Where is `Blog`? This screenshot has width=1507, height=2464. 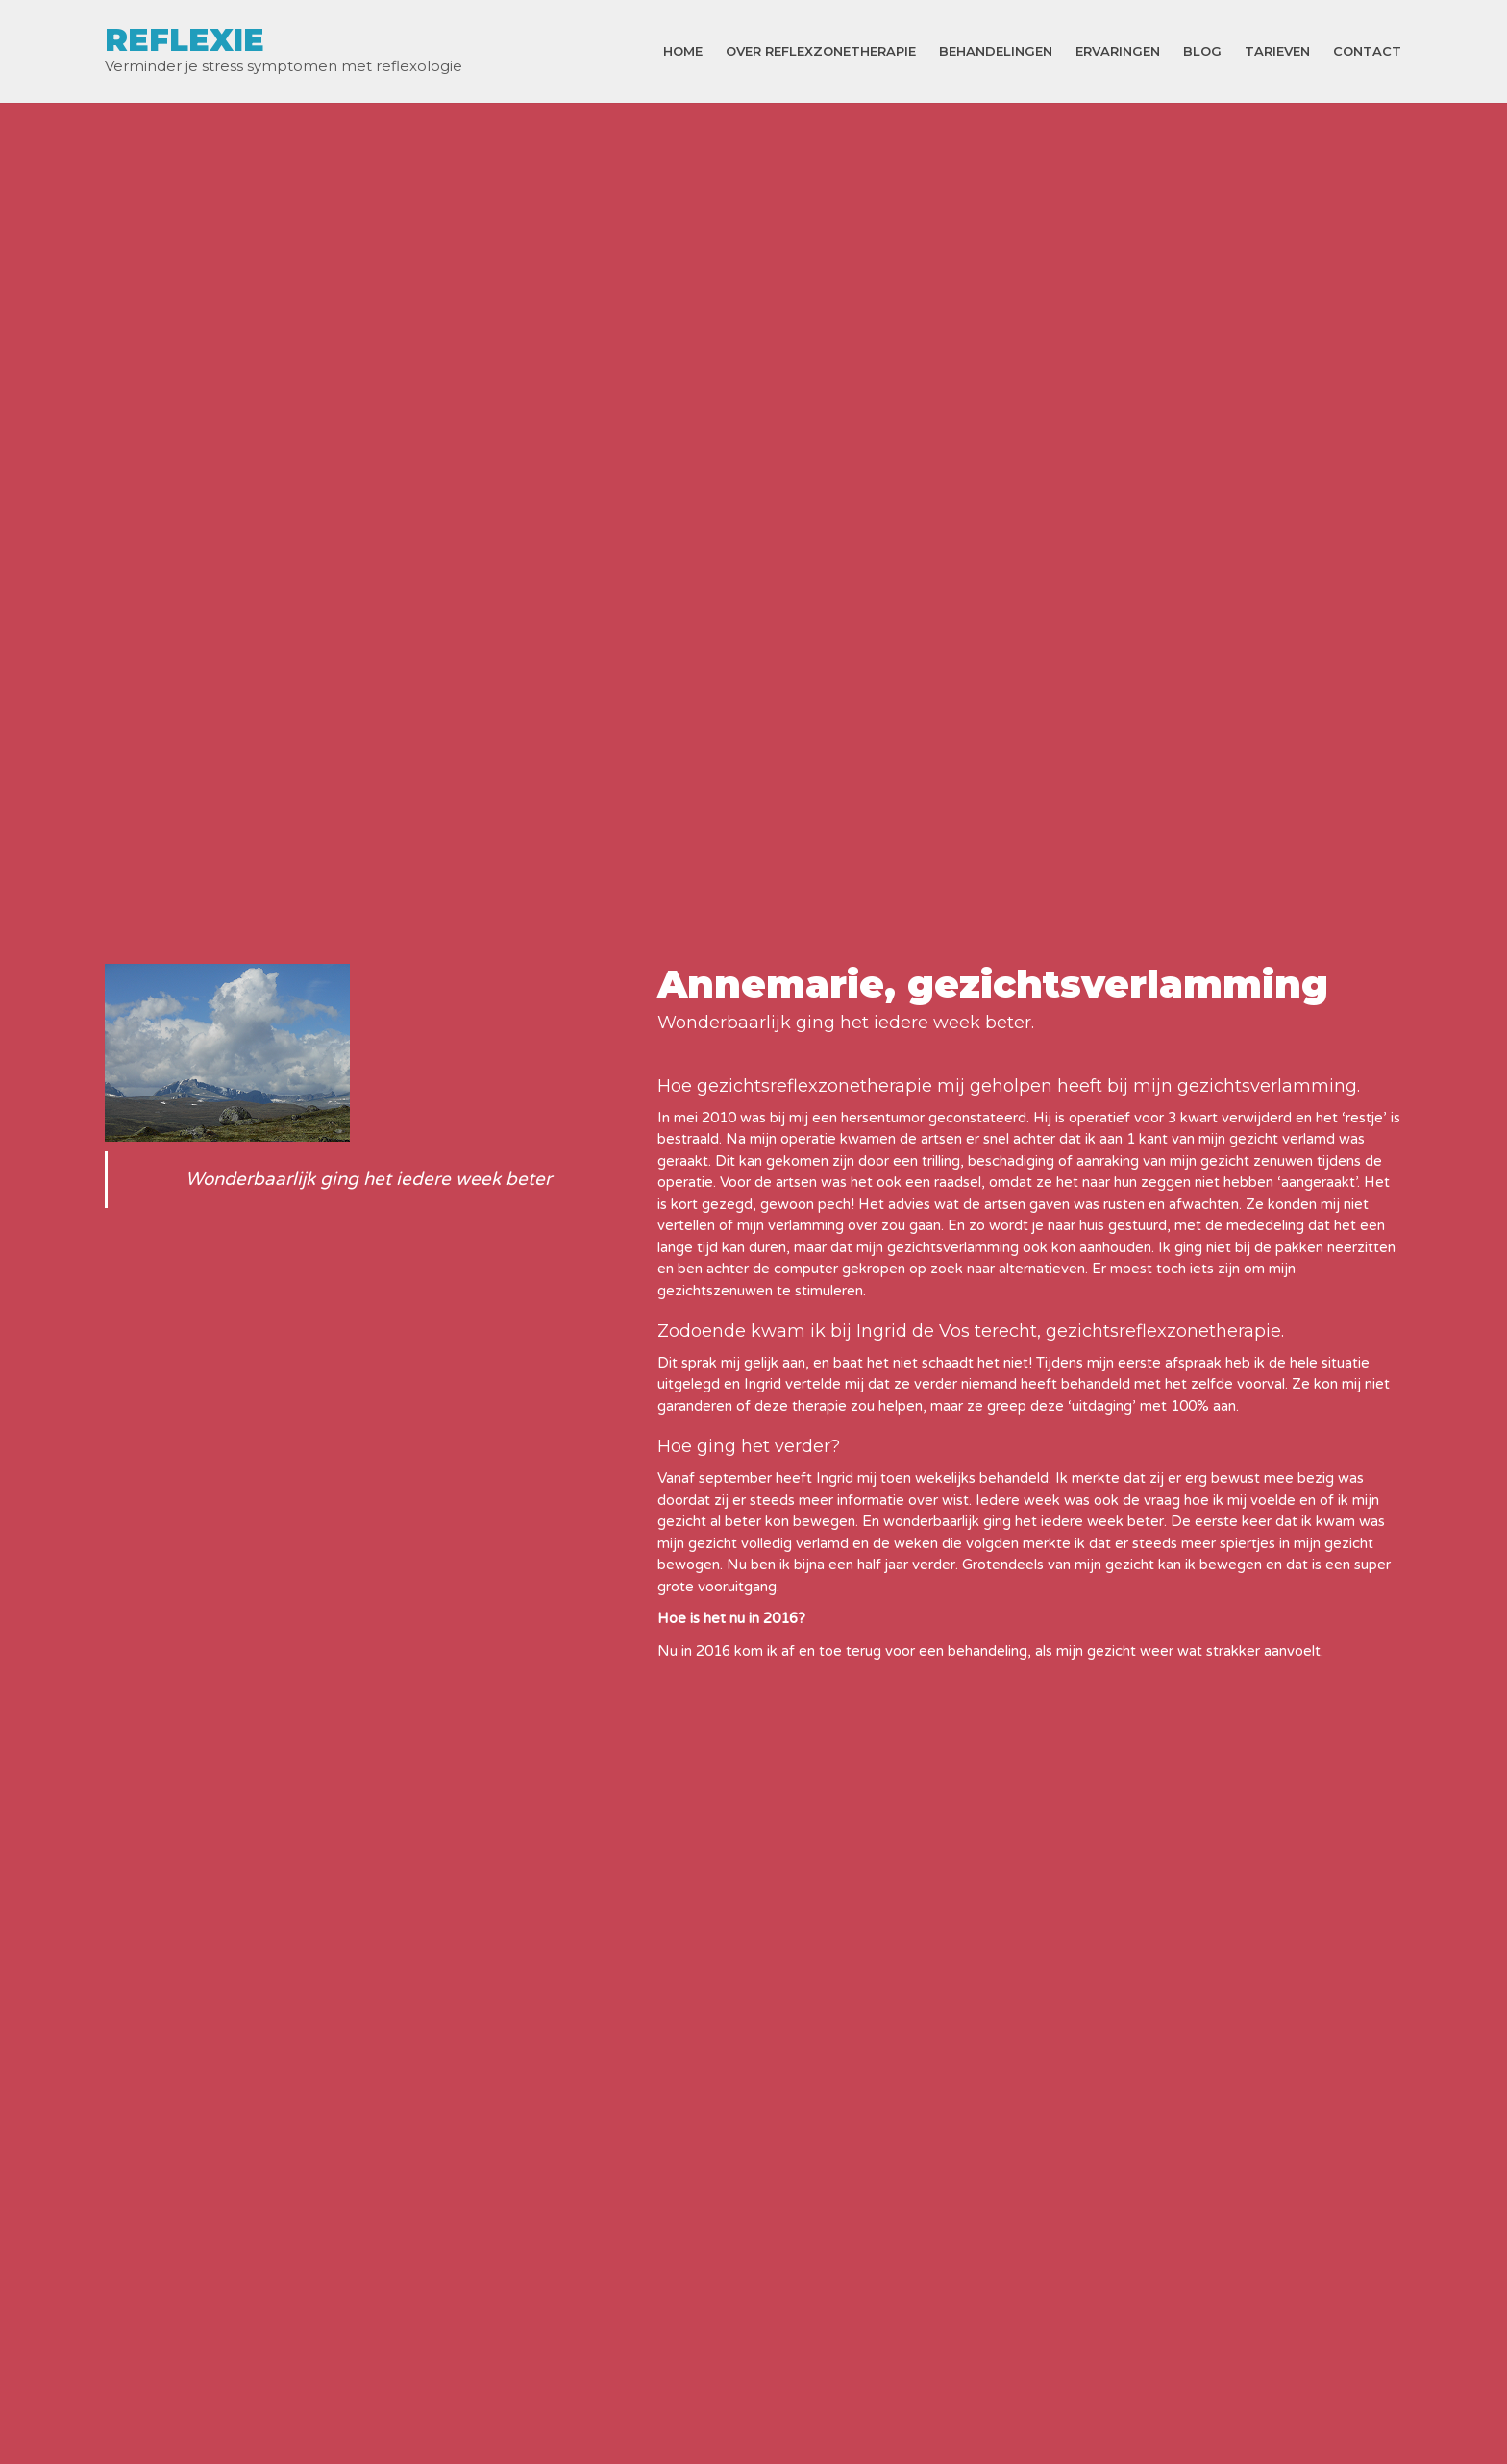 Blog is located at coordinates (1202, 51).